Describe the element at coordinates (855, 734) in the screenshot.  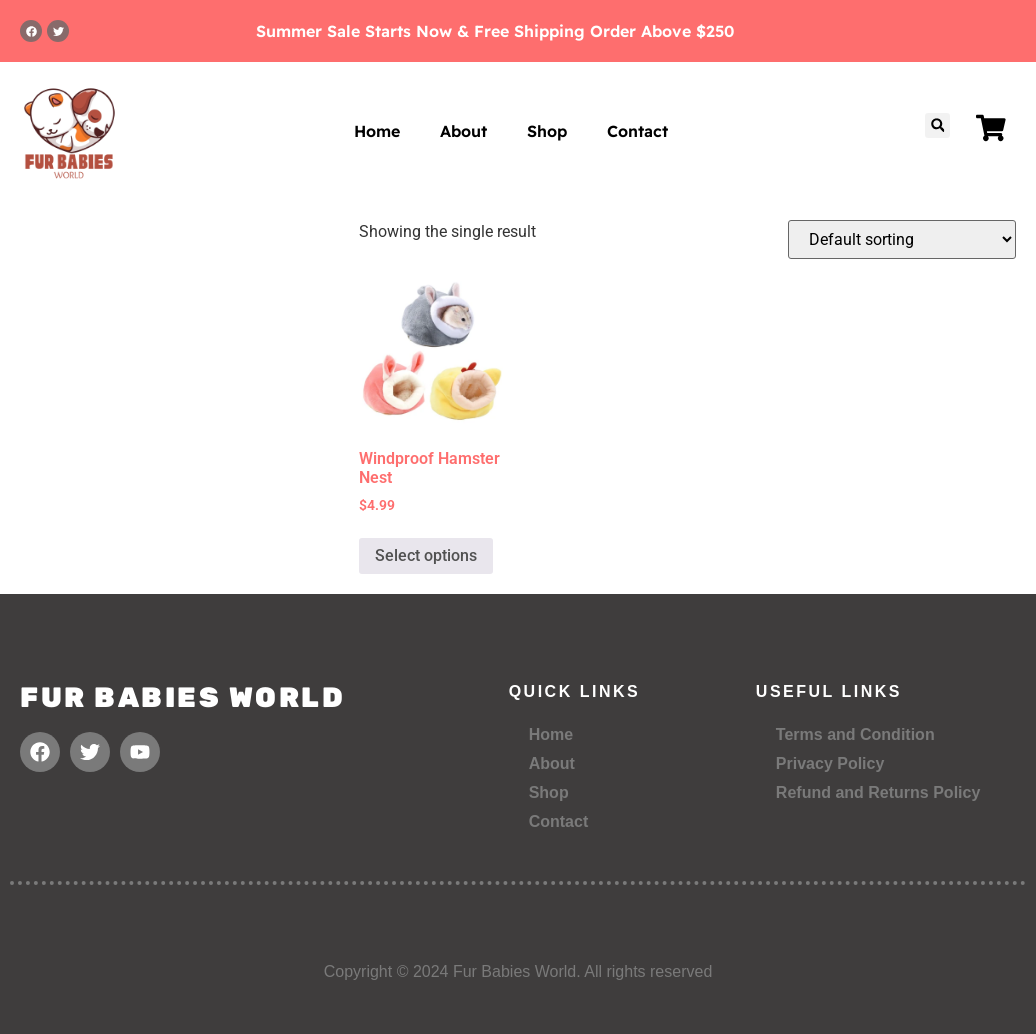
I see `Terms and Condition` at that location.